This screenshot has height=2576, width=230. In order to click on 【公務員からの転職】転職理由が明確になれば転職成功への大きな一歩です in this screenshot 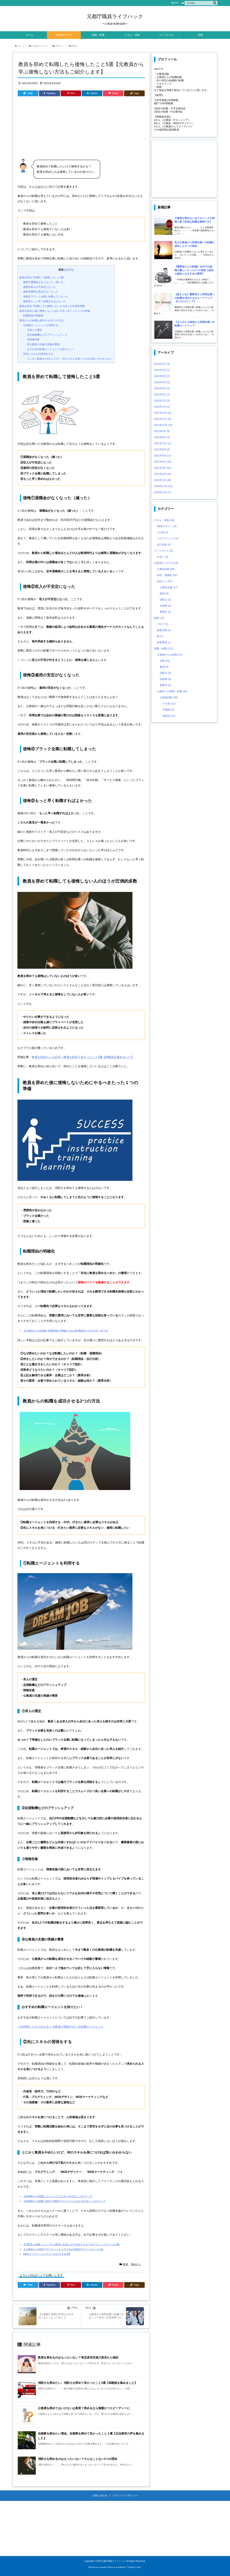, I will do `click(65, 1330)`.